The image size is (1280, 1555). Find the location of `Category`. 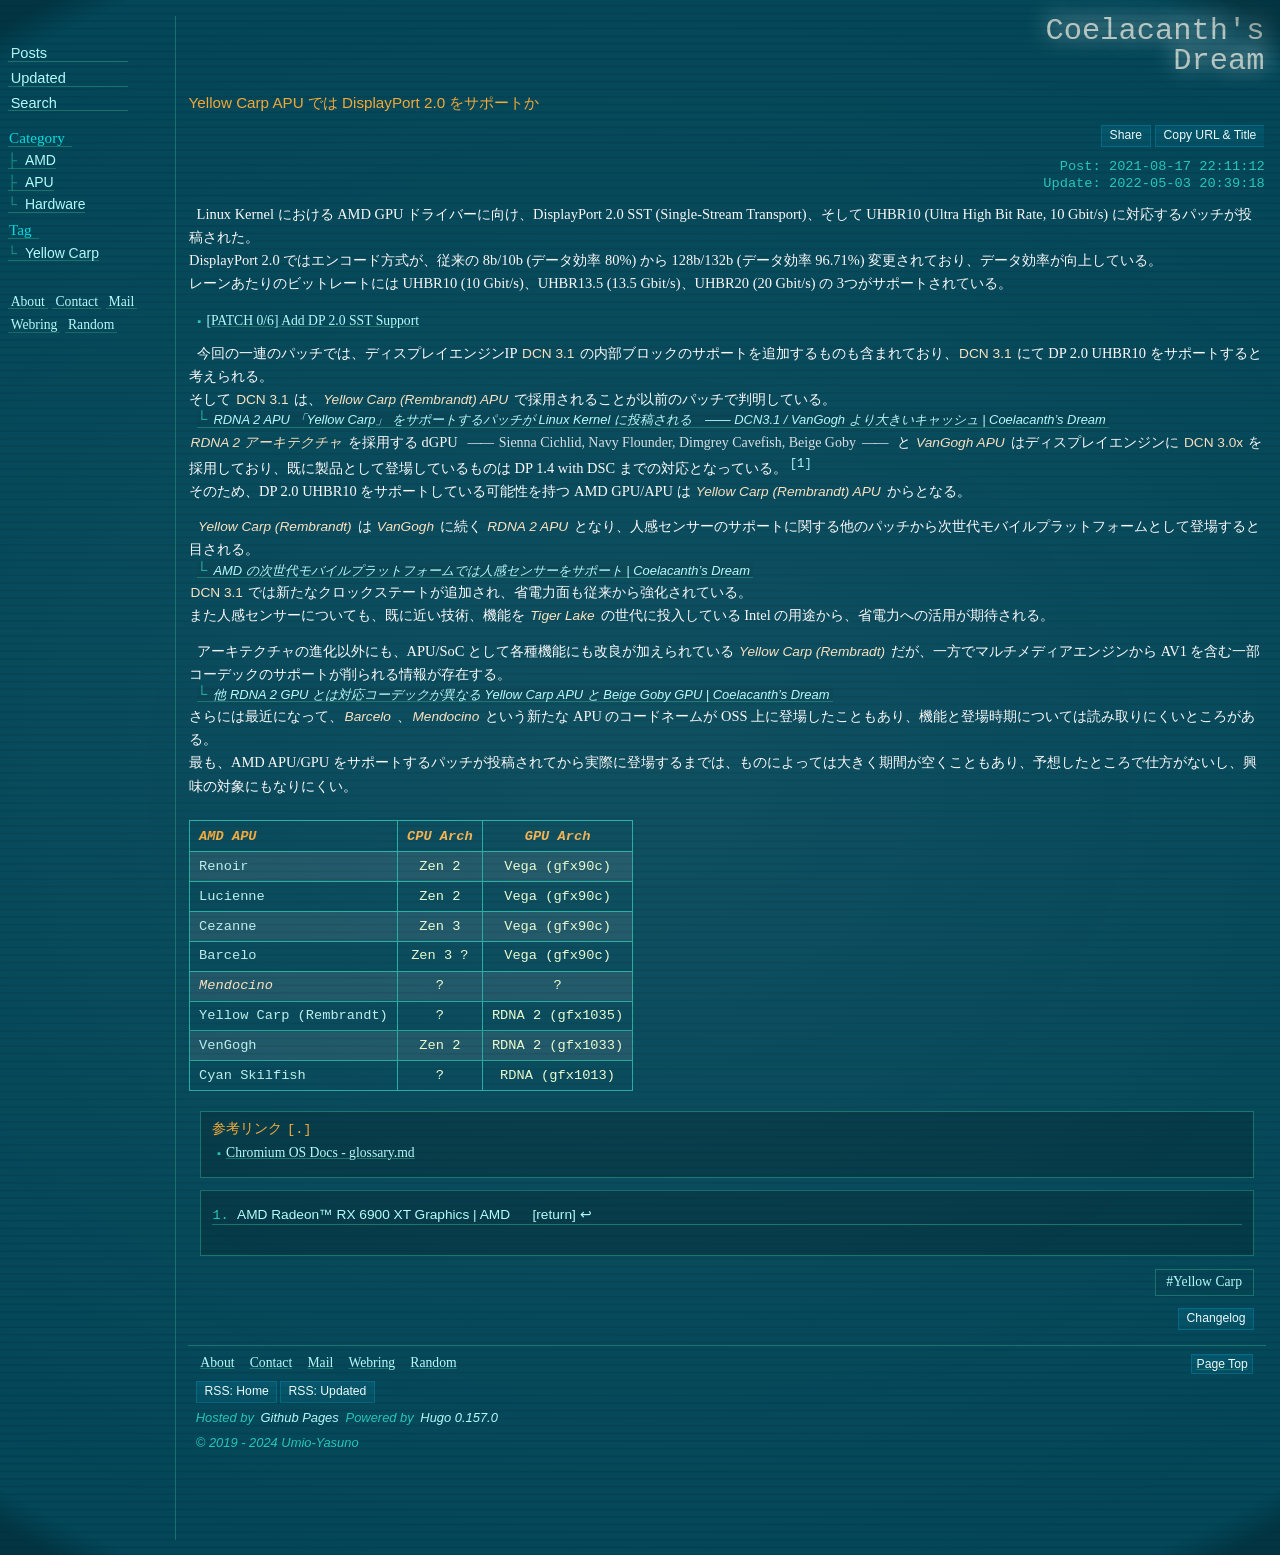

Category is located at coordinates (37, 137).